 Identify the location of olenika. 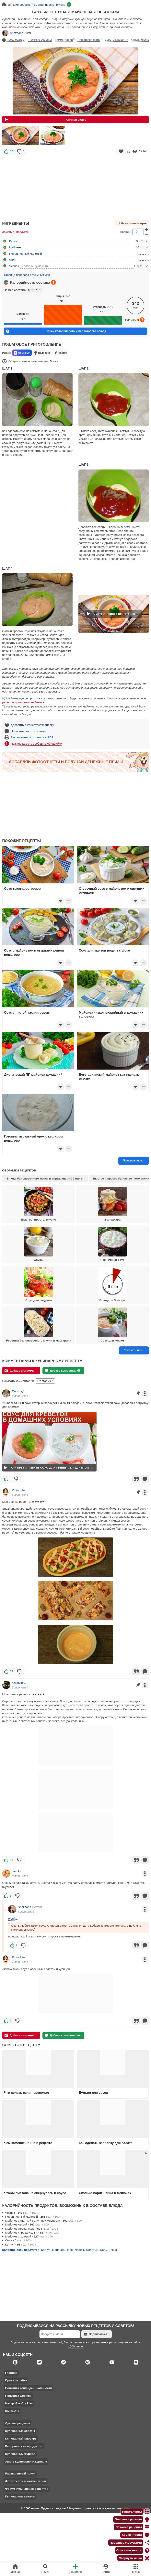
(16, 1871).